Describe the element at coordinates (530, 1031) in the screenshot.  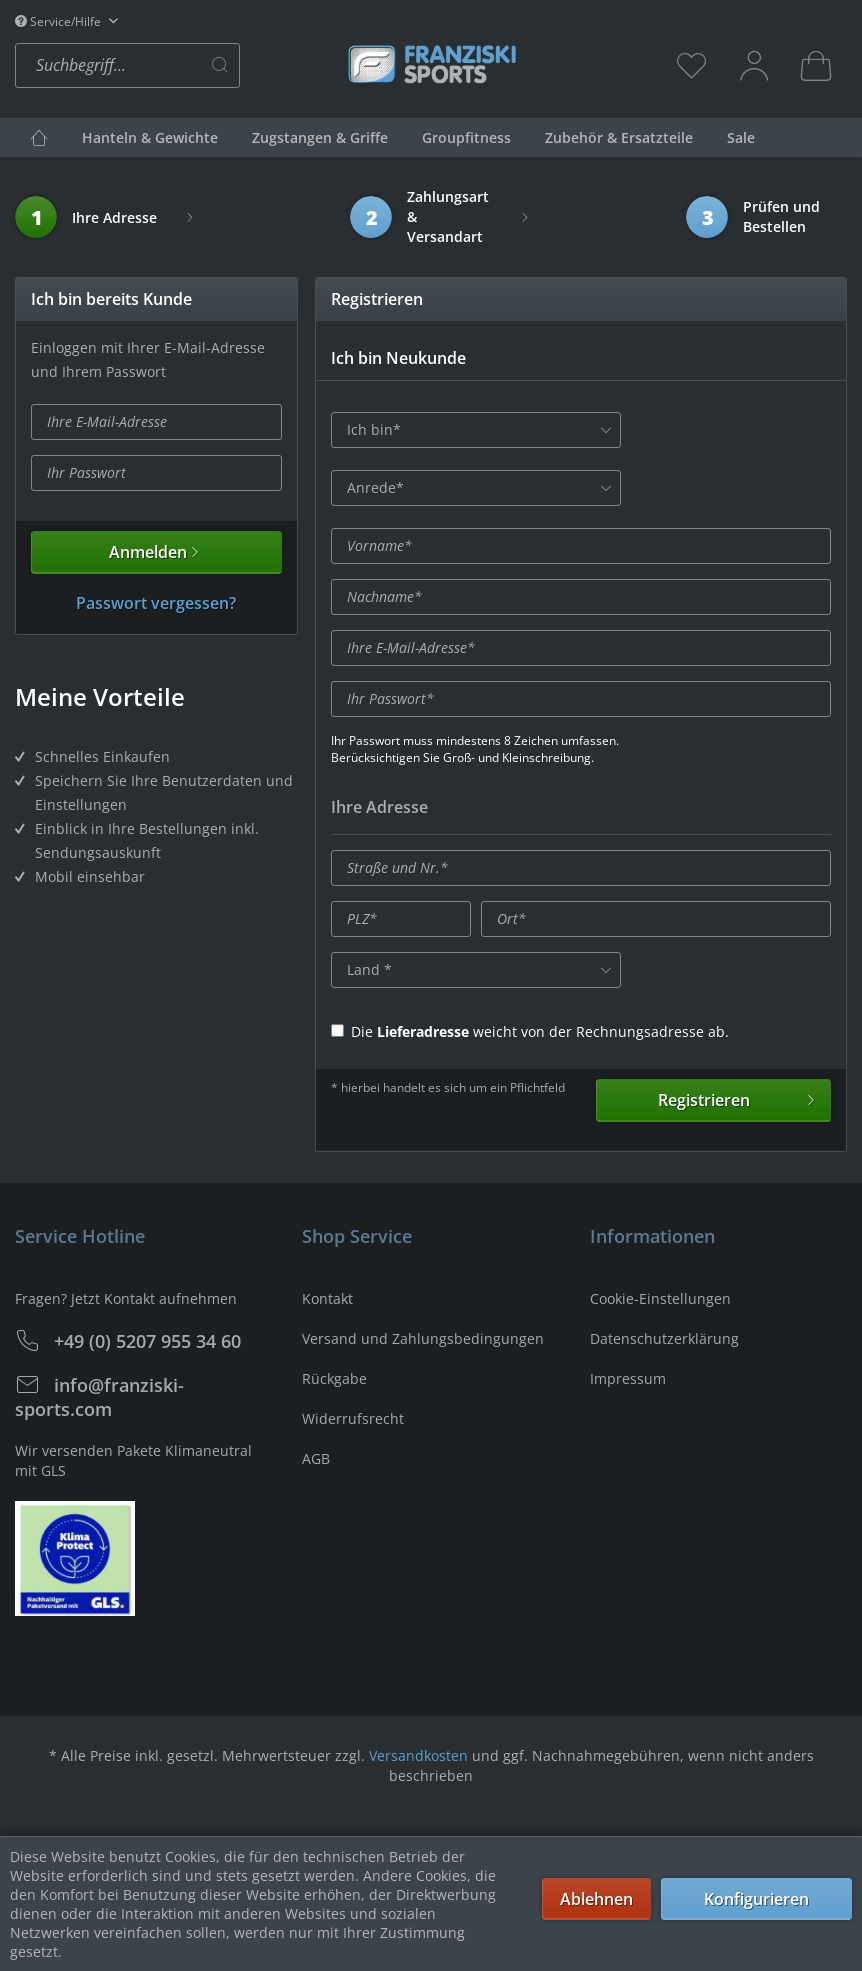
I see `Die weicht von der Rechnungsadresse ab.` at that location.